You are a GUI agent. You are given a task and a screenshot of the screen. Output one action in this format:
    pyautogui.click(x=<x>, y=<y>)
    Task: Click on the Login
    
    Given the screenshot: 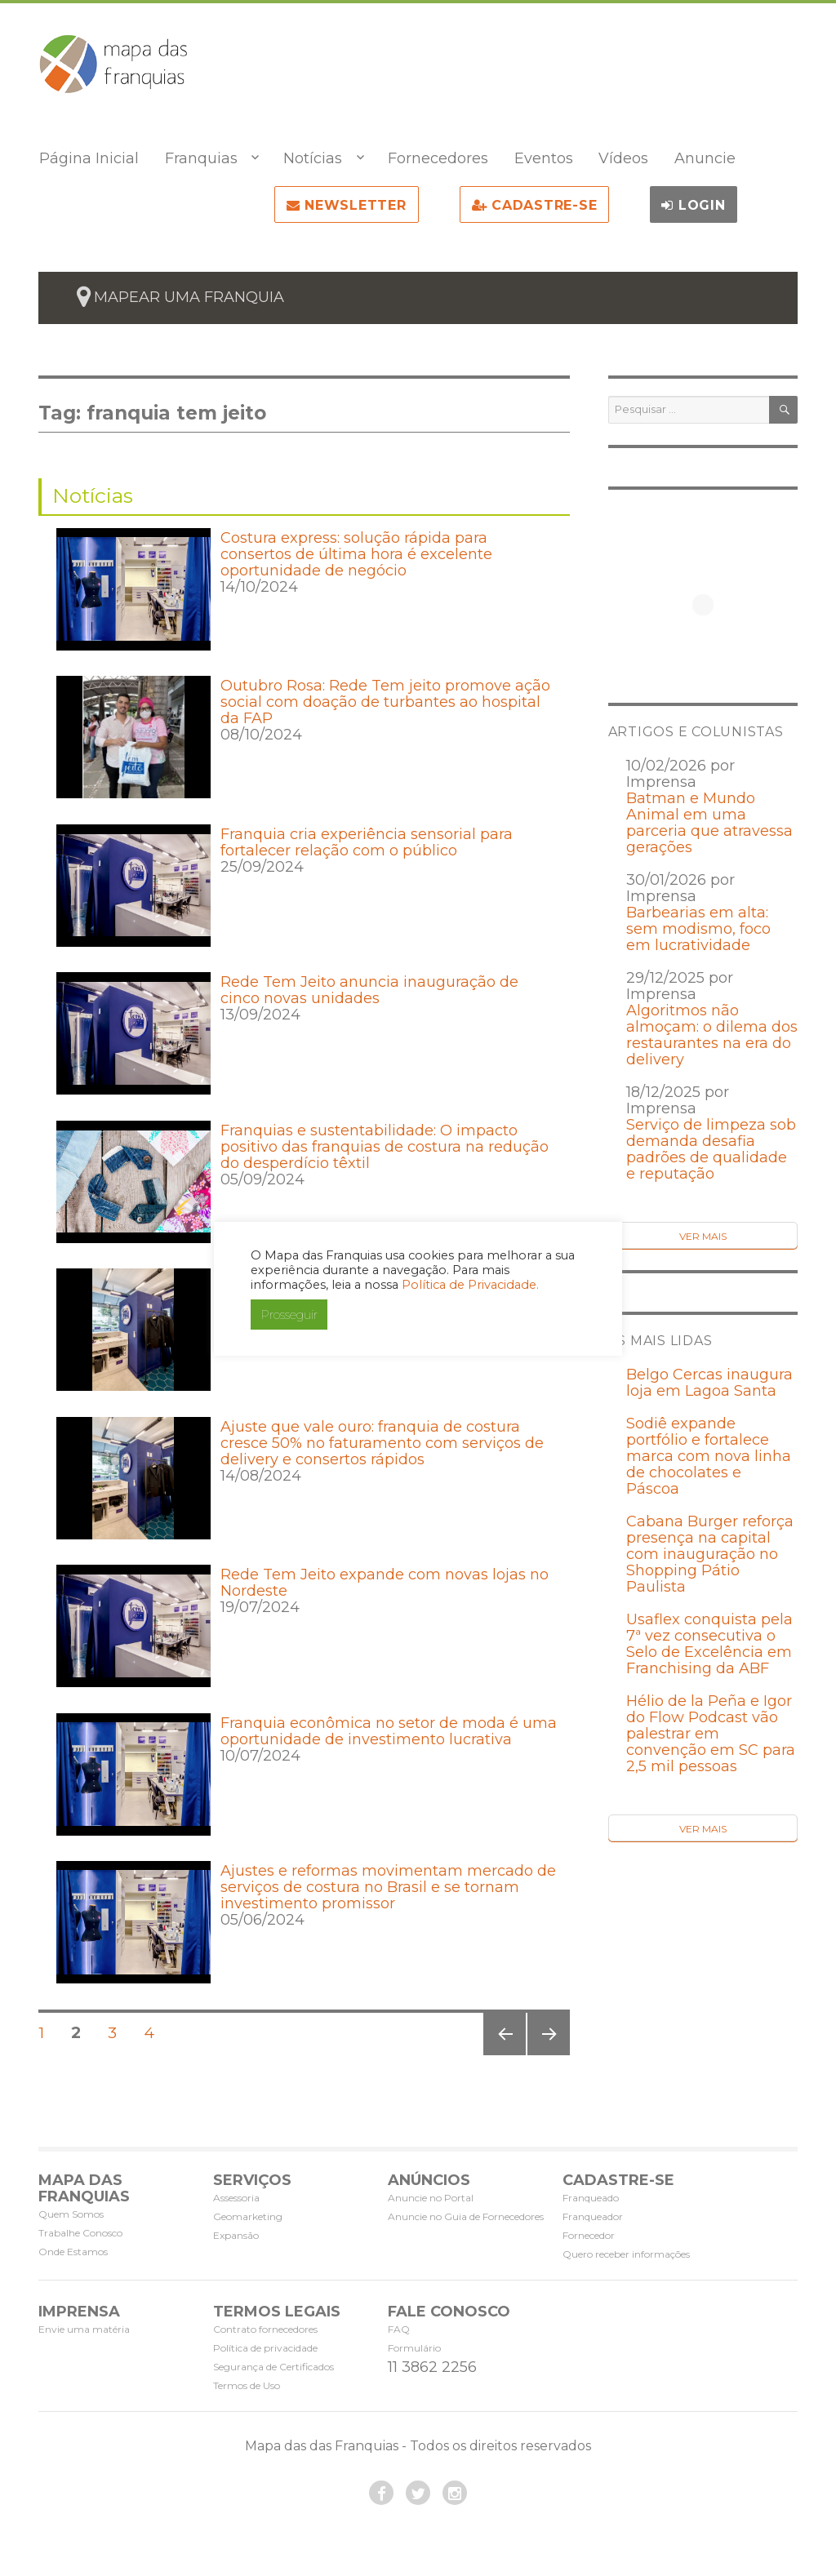 What is the action you would take?
    pyautogui.click(x=693, y=205)
    